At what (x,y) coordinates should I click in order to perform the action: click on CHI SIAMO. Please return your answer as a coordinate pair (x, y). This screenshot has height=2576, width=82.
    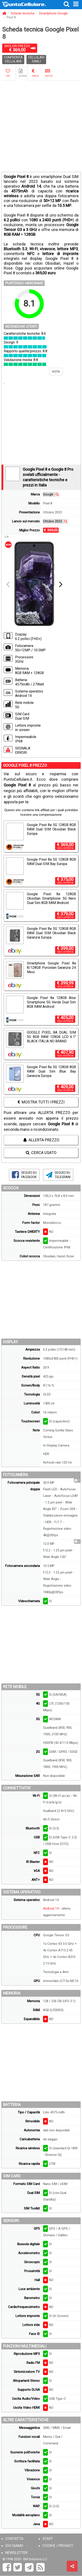
    Looking at the image, I should click on (14, 2545).